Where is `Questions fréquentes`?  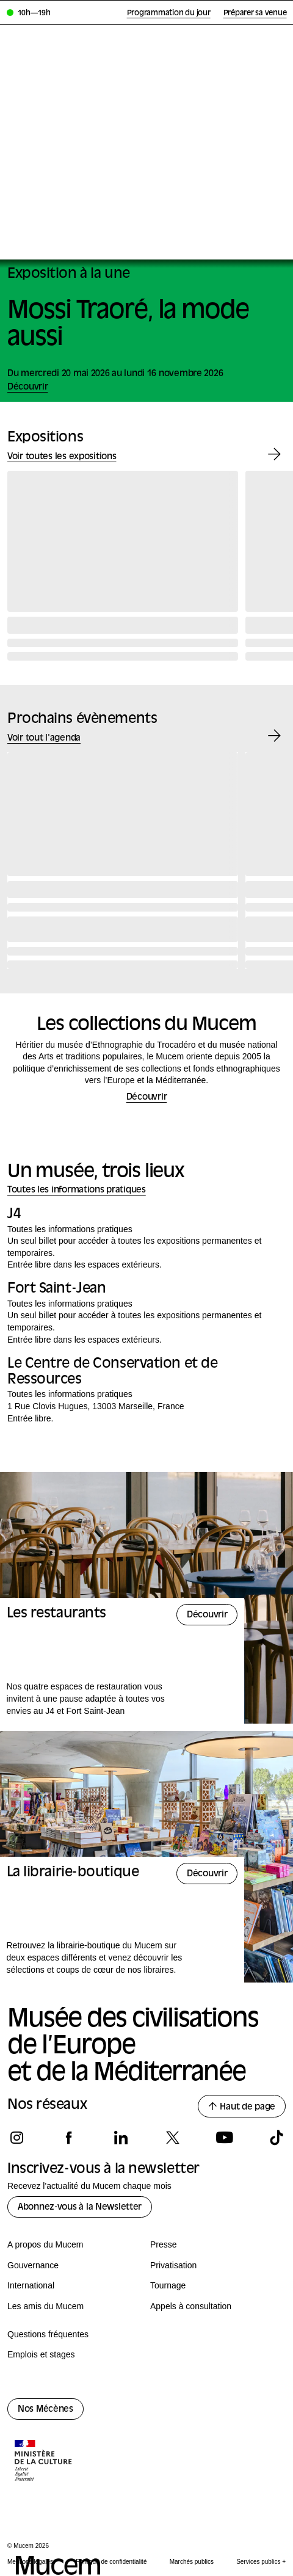 Questions fréquentes is located at coordinates (48, 2334).